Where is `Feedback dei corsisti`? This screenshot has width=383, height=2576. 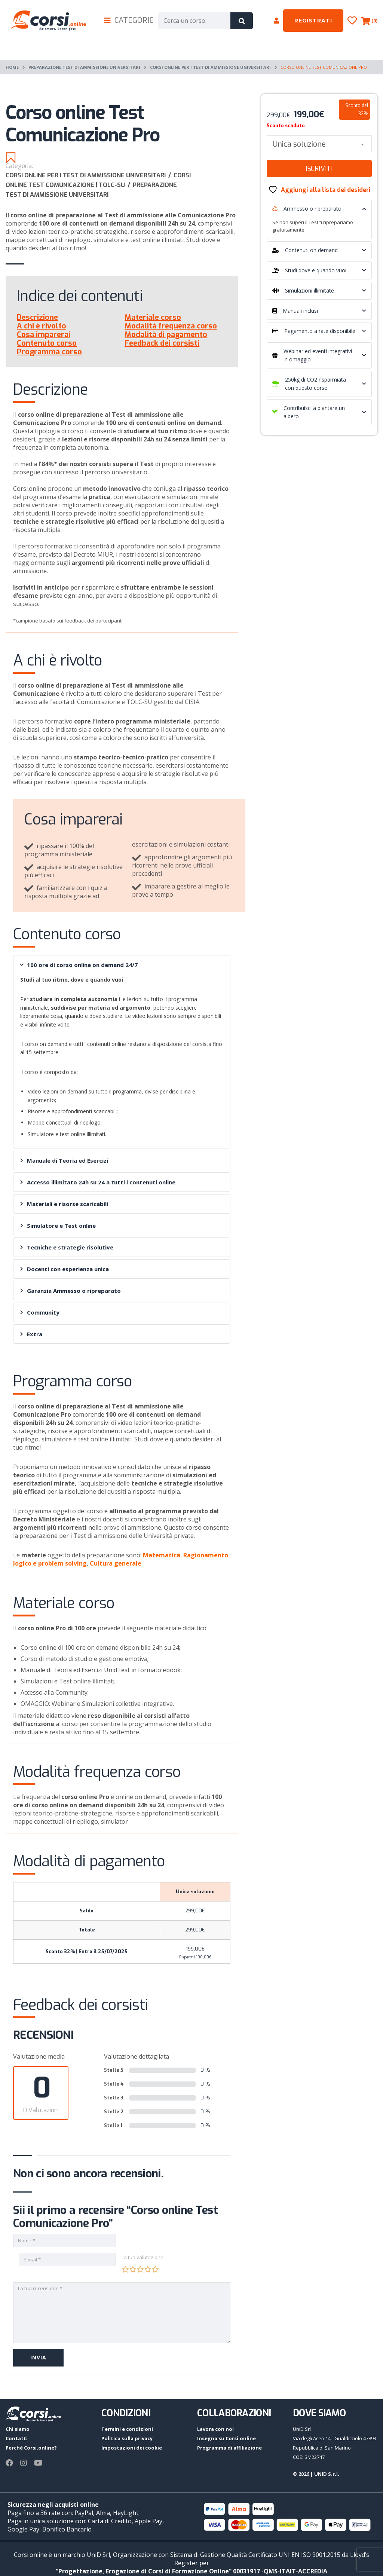
Feedback dei corsisti is located at coordinates (162, 343).